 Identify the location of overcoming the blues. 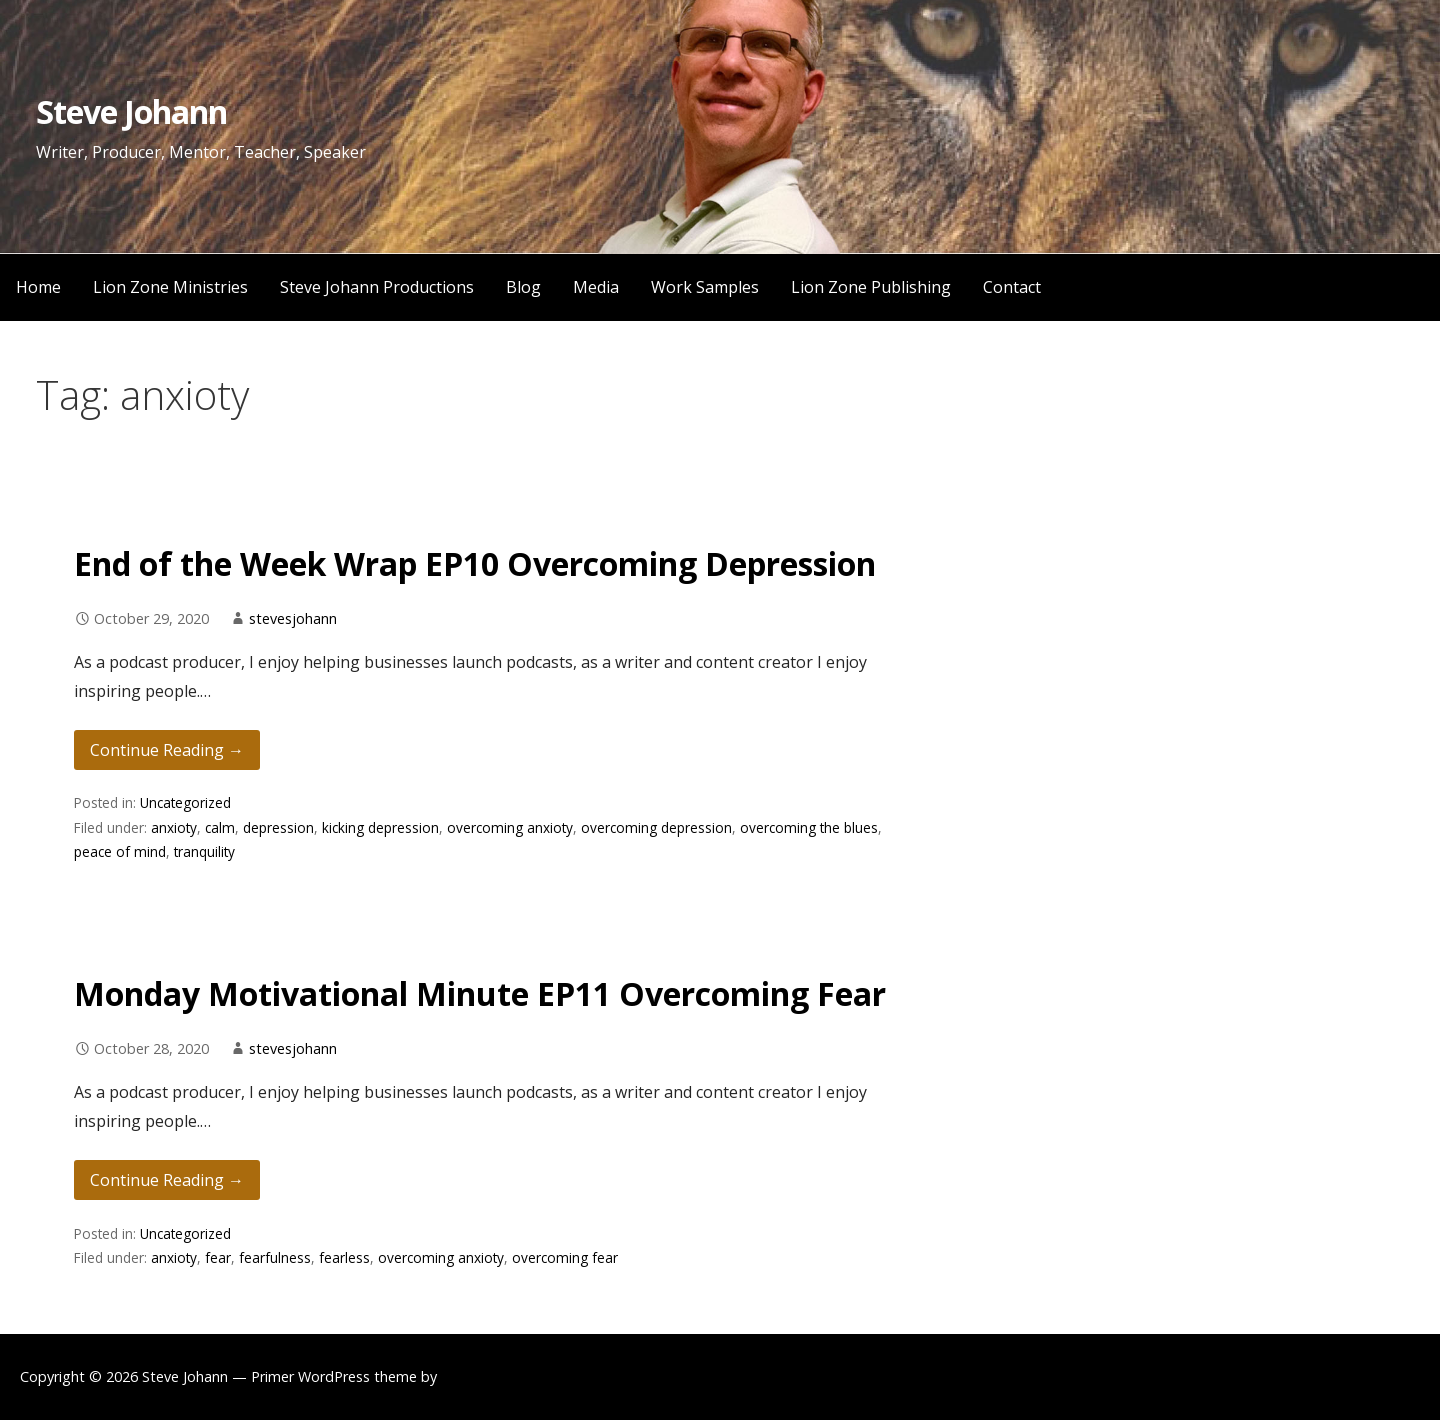
(809, 827).